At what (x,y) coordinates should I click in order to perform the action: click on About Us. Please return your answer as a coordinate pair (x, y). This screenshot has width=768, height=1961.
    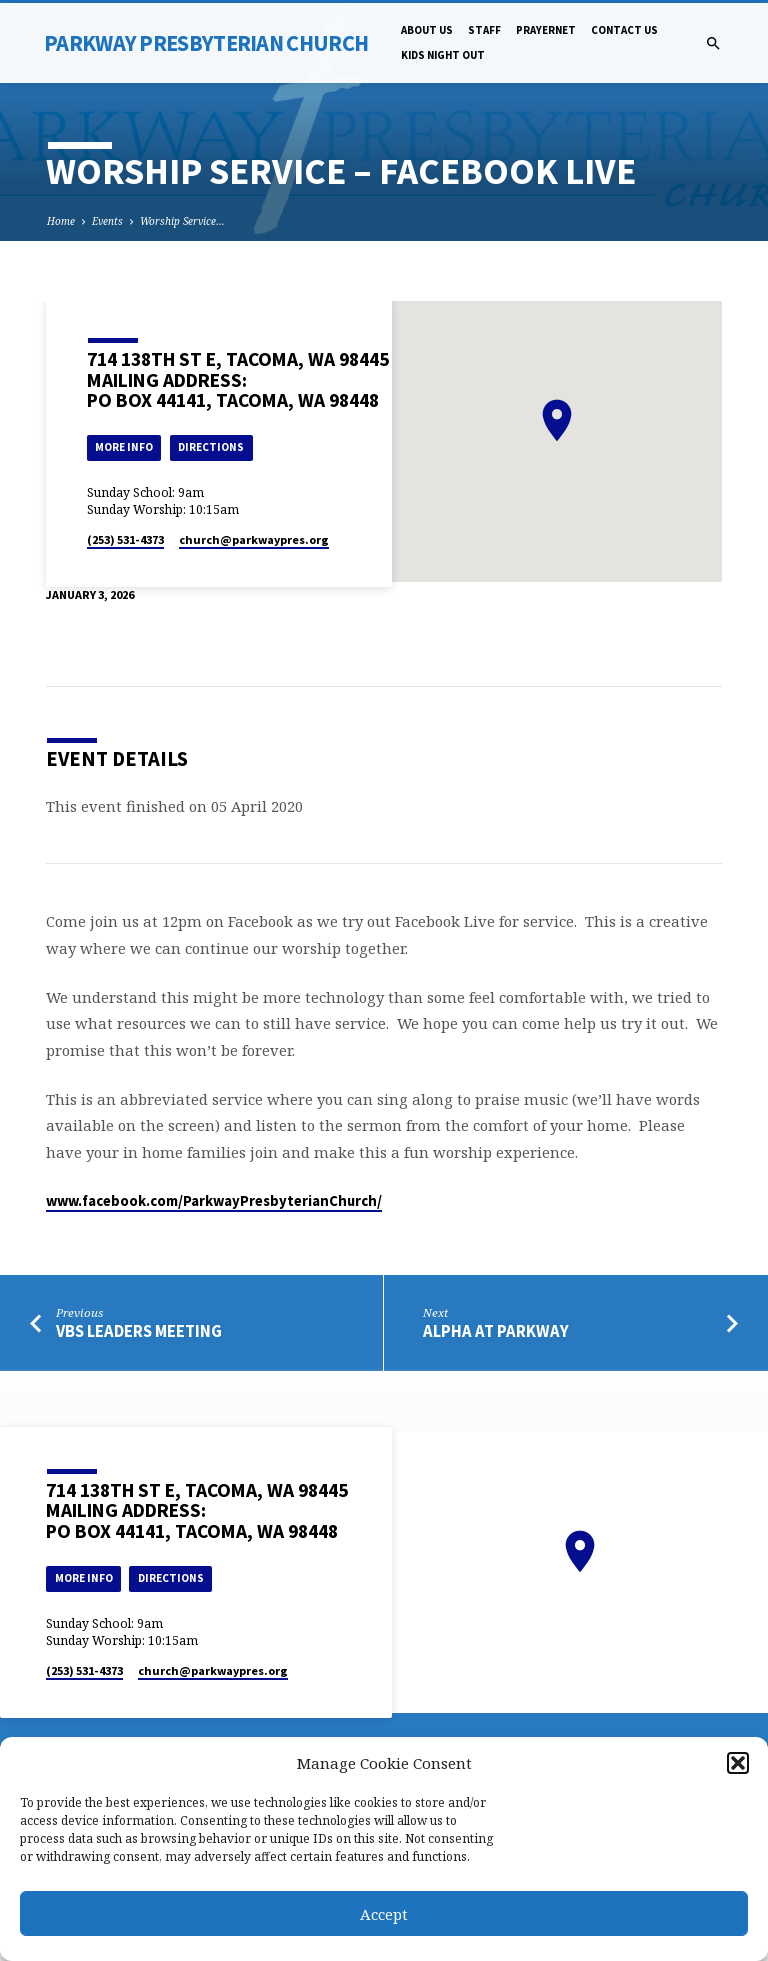
    Looking at the image, I should click on (427, 30).